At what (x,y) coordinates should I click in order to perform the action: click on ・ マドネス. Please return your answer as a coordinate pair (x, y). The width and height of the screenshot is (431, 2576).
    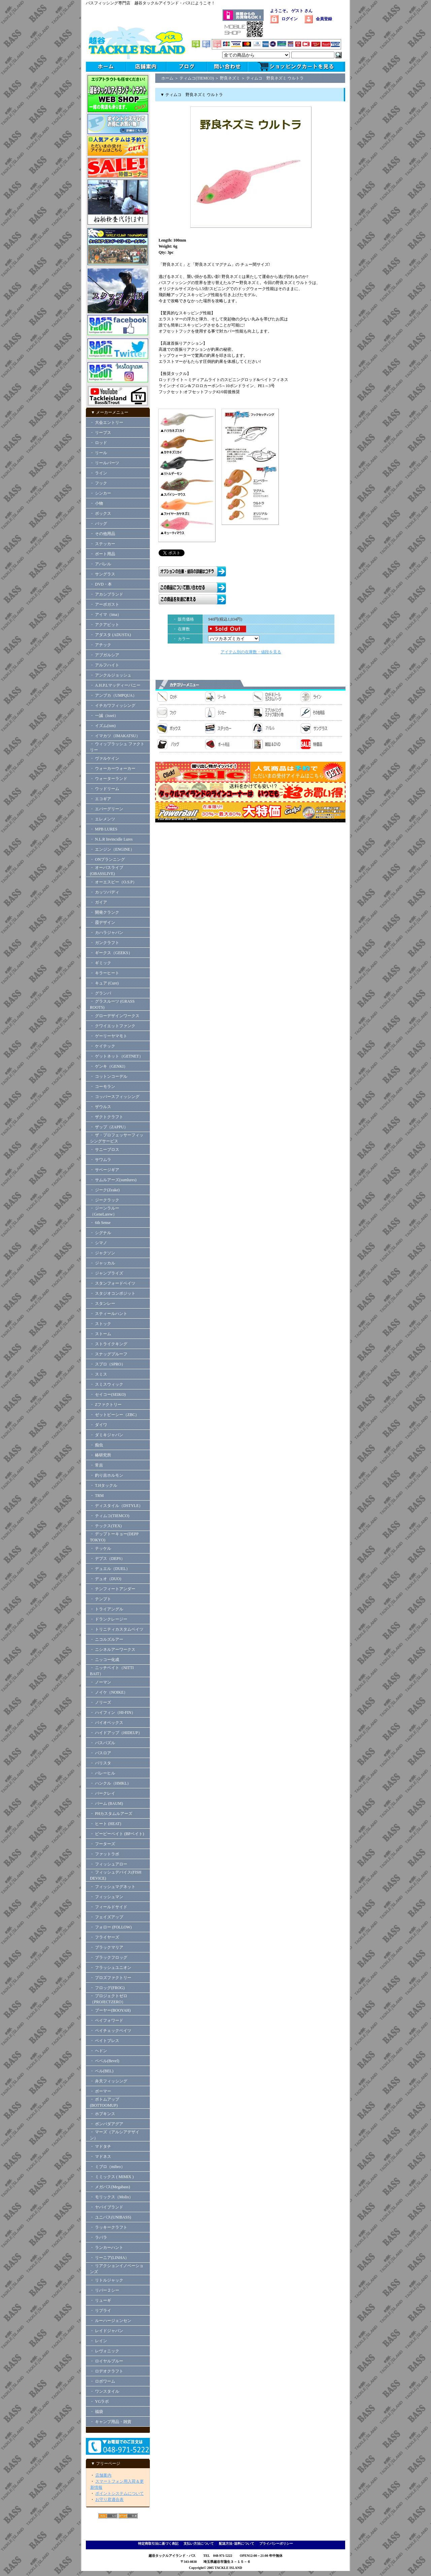
    Looking at the image, I should click on (100, 2156).